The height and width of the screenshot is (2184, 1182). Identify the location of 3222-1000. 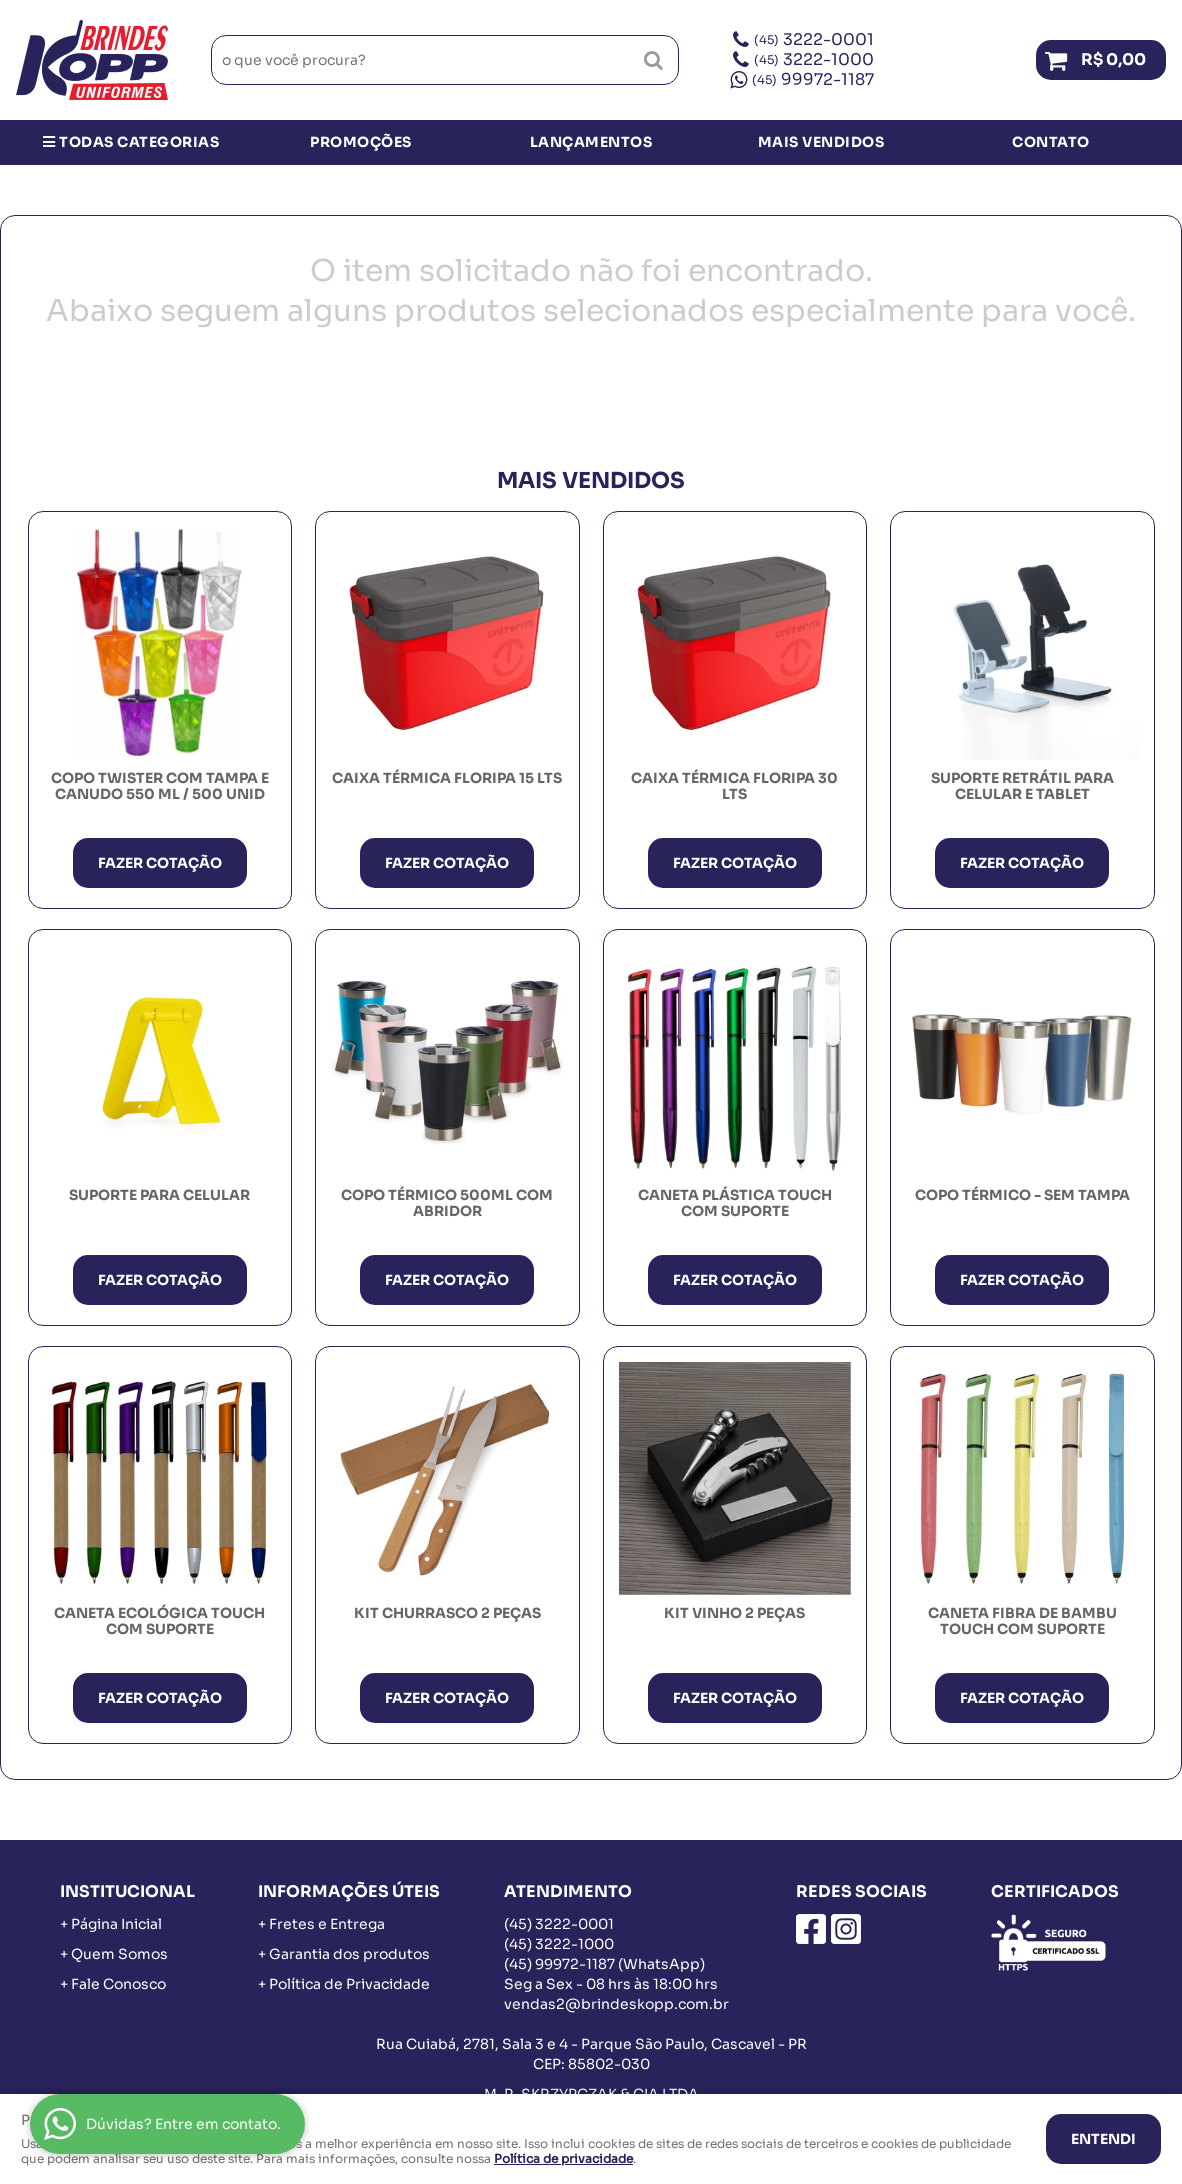
(814, 59).